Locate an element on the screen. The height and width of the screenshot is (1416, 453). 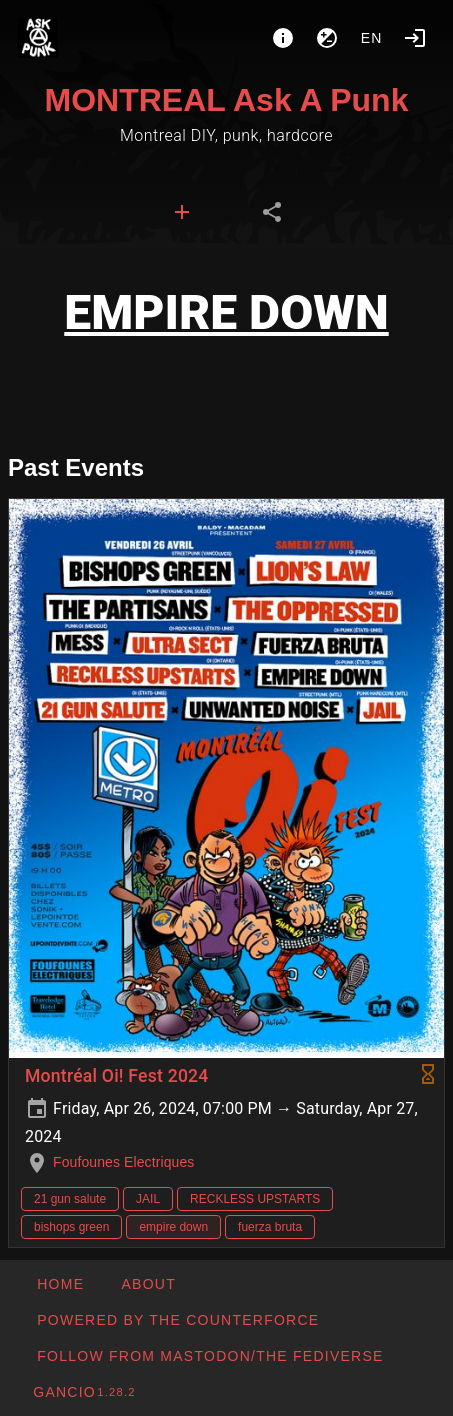
[Login] is located at coordinates (415, 38).